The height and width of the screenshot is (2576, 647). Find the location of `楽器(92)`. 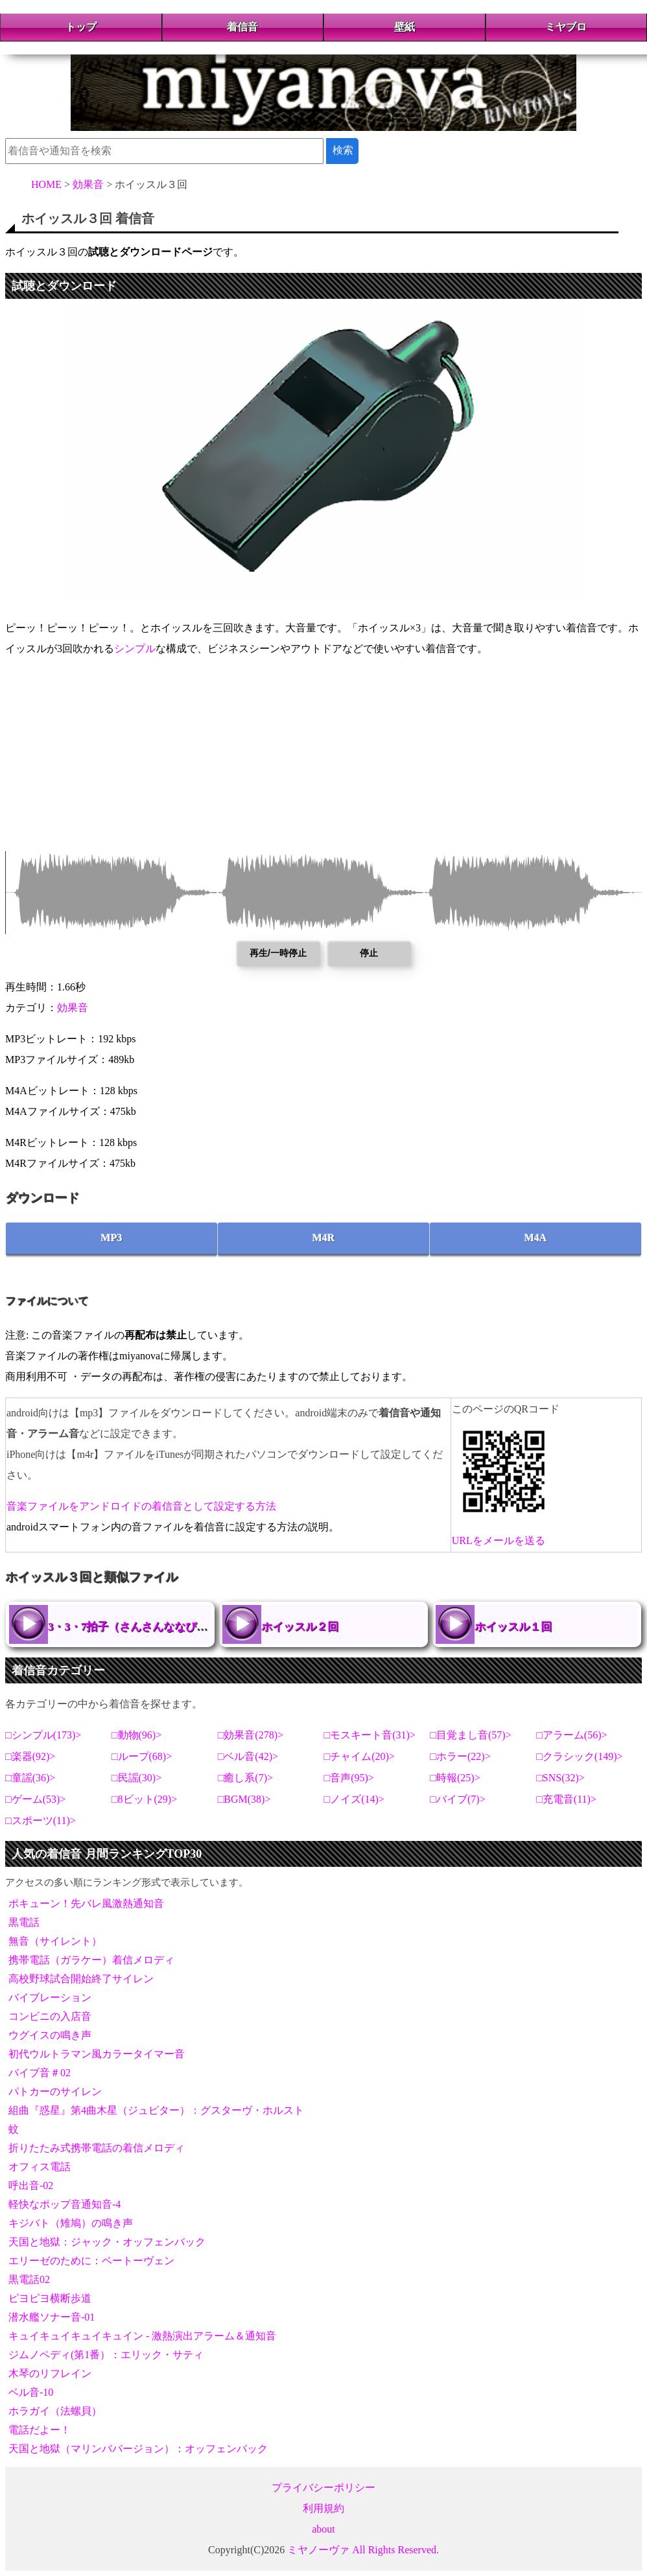

楽器(92) is located at coordinates (31, 1756).